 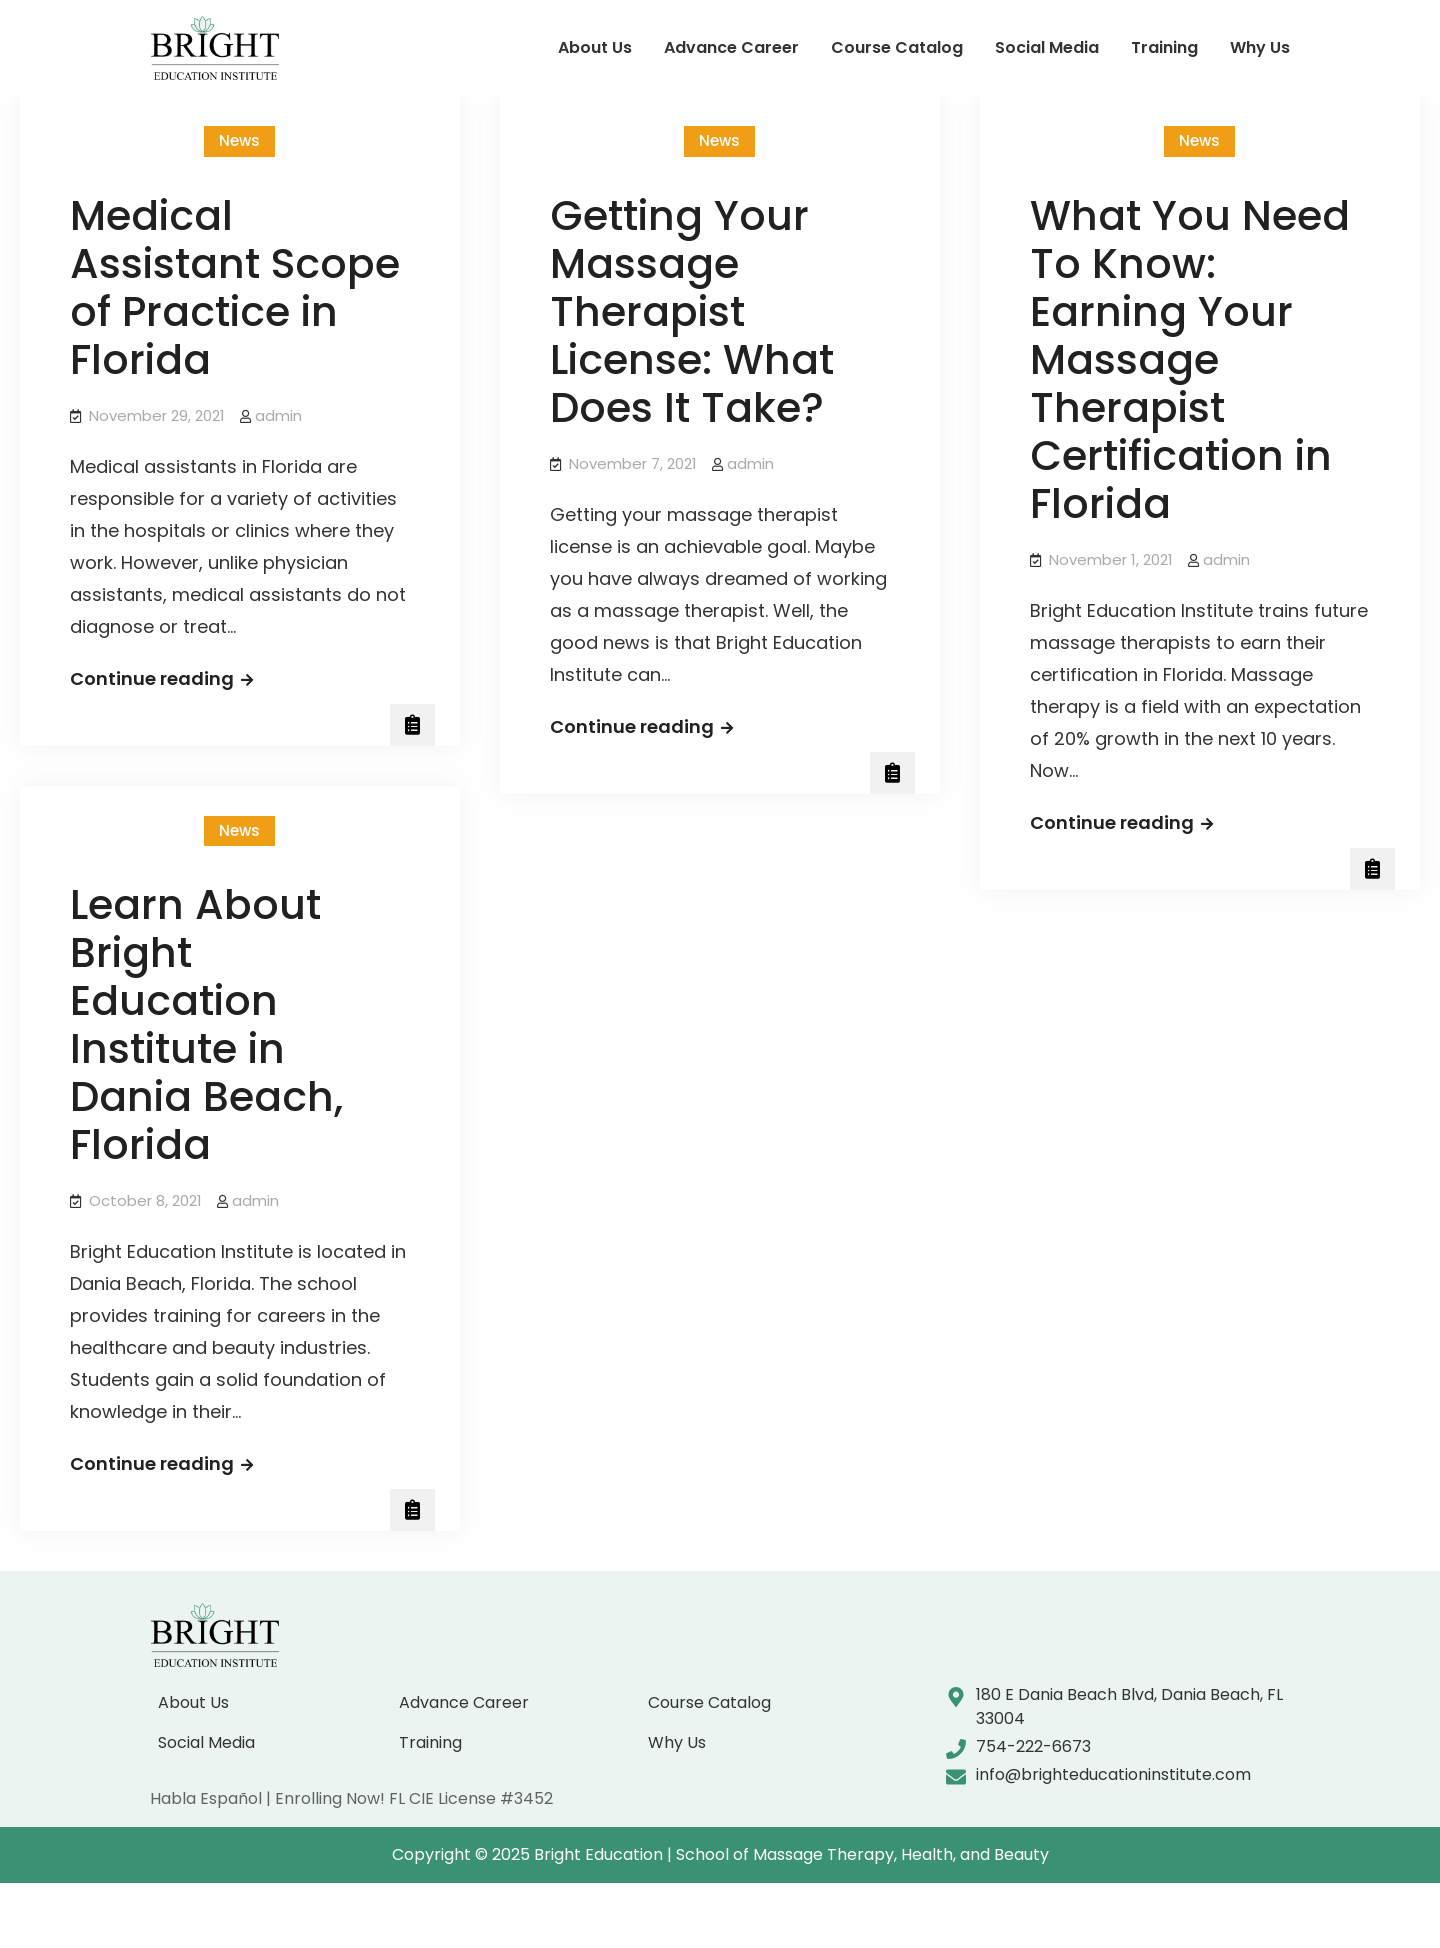 What do you see at coordinates (731, 47) in the screenshot?
I see `Advance Career` at bounding box center [731, 47].